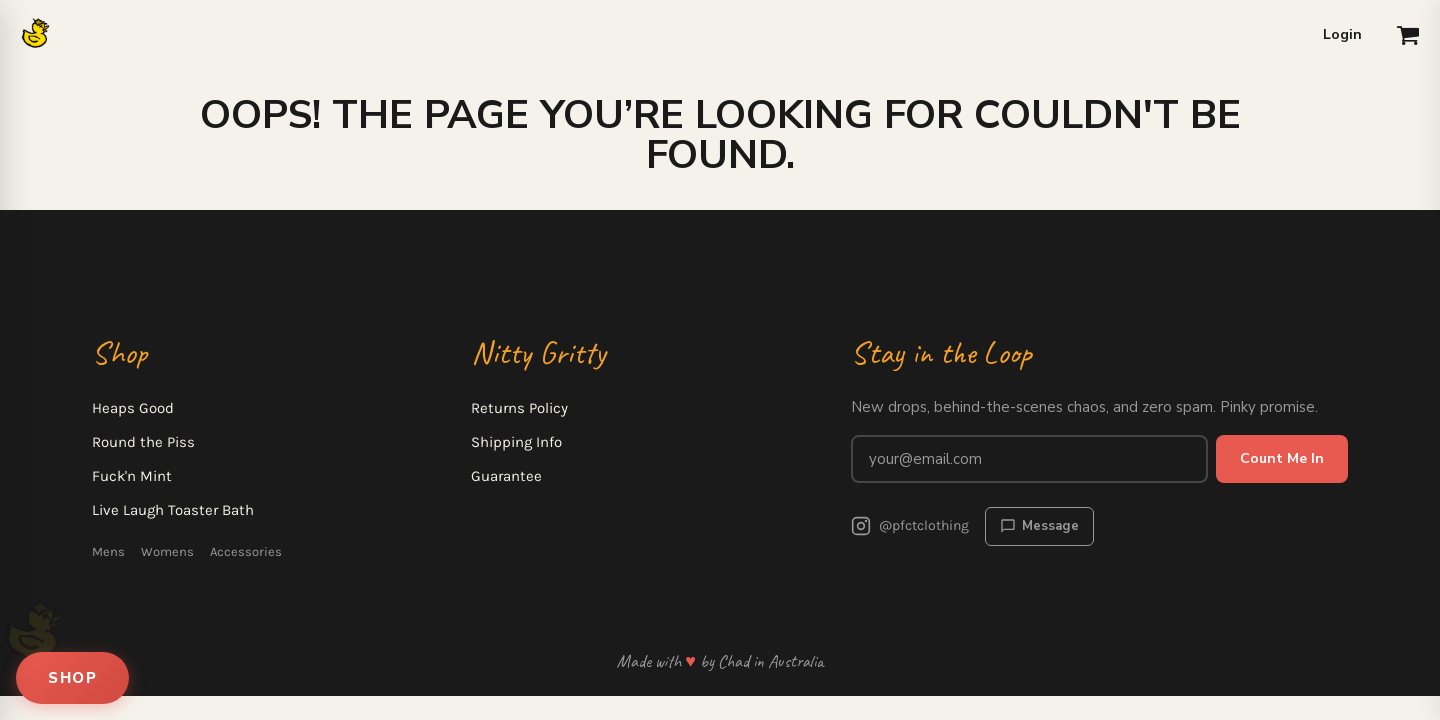 This screenshot has width=1440, height=720. I want to click on Womens, so click(167, 551).